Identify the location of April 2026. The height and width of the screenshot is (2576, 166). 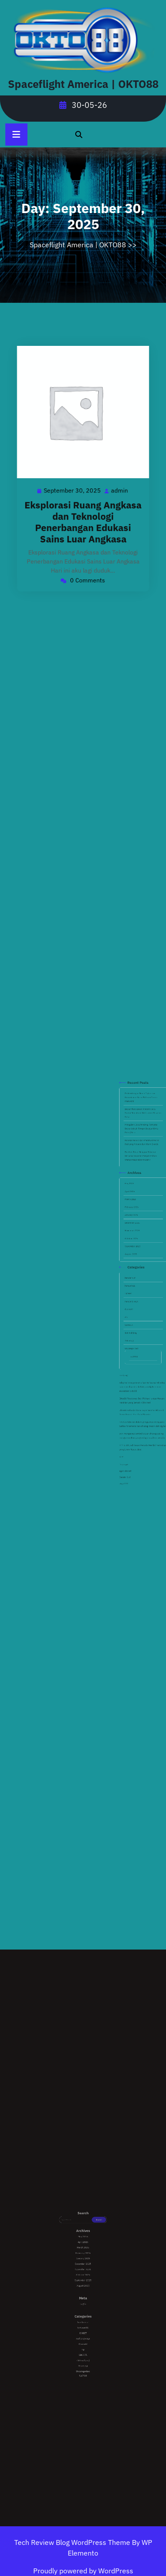
(133, 1239).